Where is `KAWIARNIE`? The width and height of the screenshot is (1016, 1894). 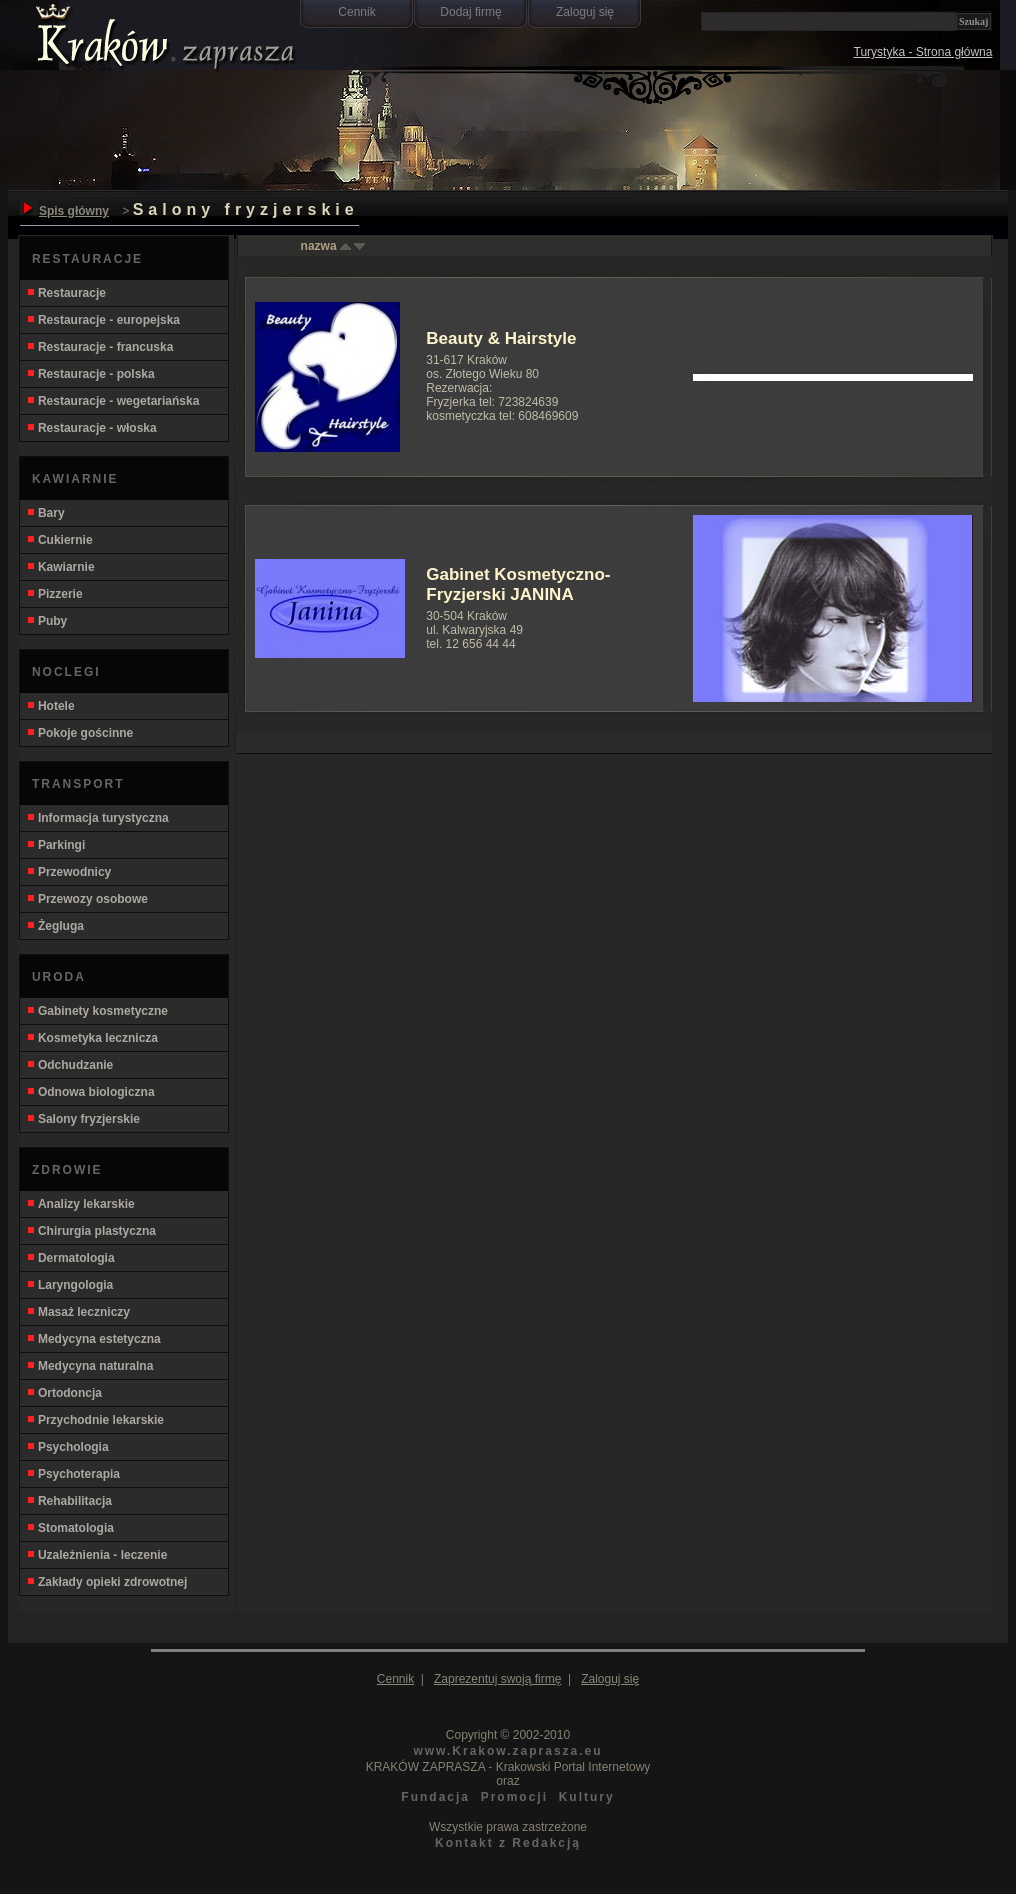
KAWIARNIE is located at coordinates (75, 479).